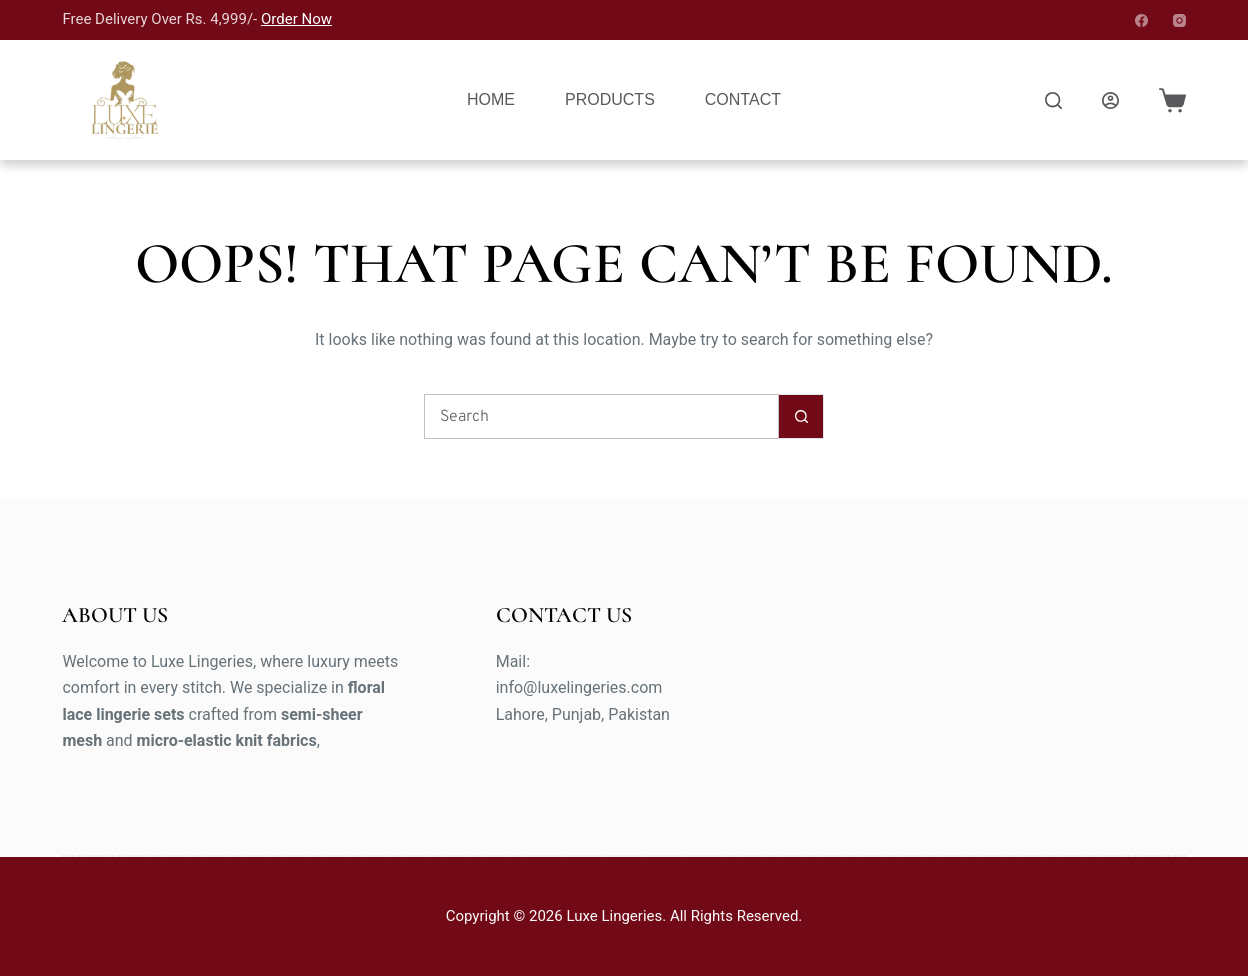  I want to click on Products, so click(610, 99).